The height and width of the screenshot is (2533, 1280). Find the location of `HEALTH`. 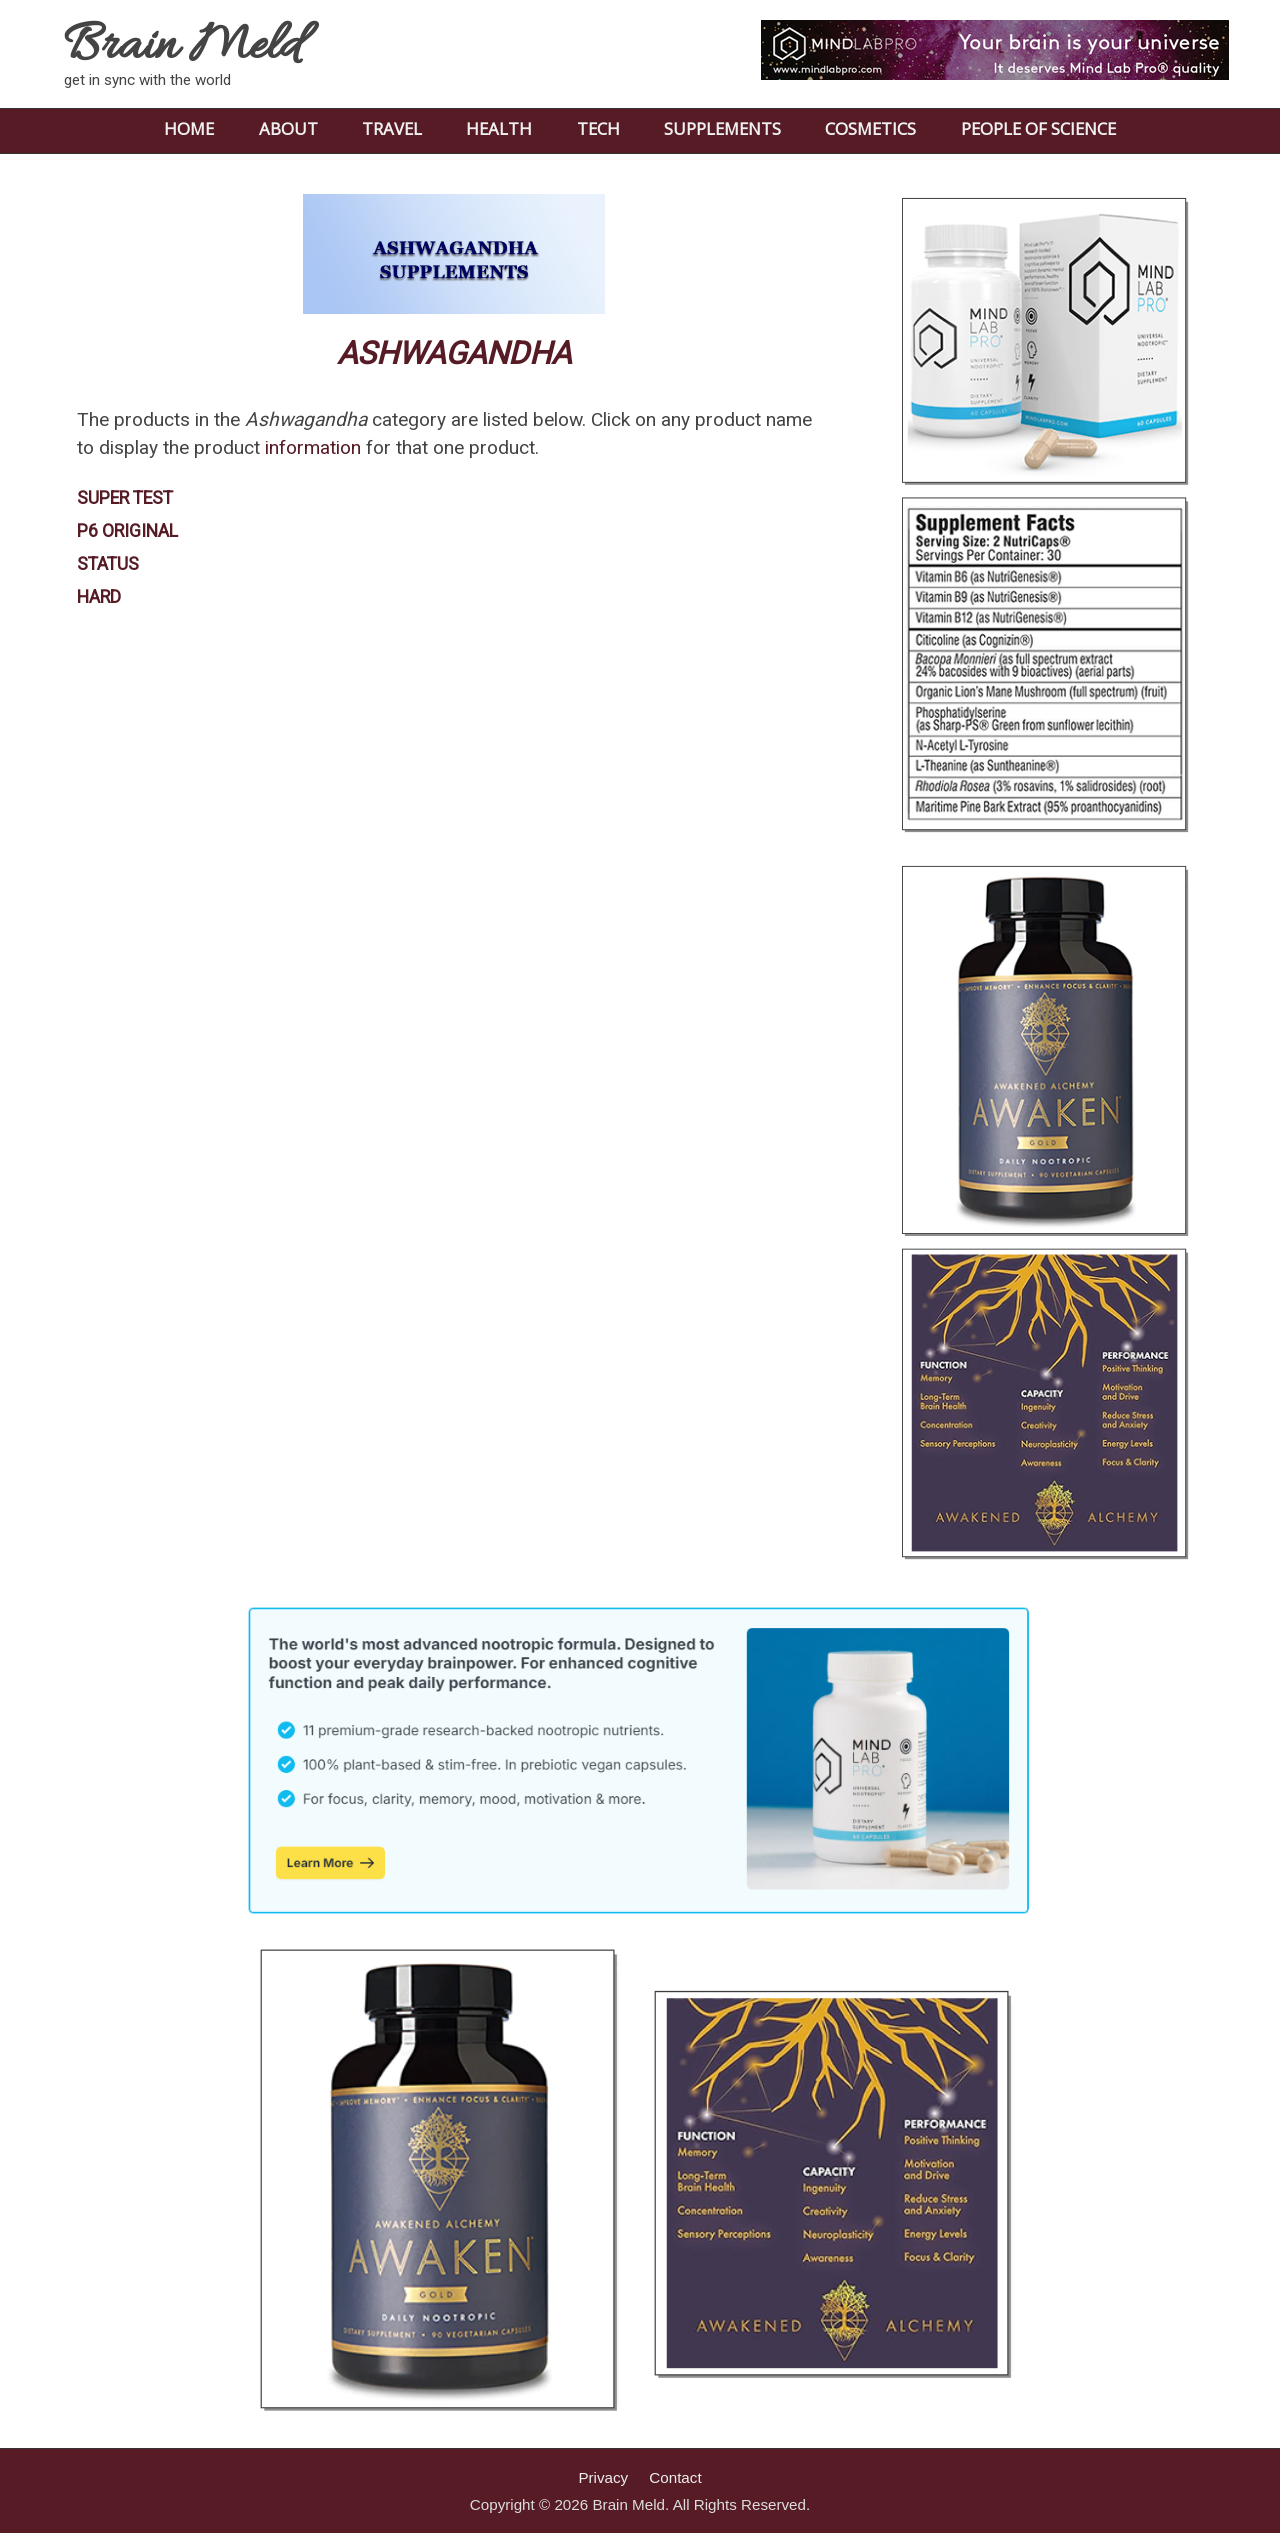

HEALTH is located at coordinates (499, 128).